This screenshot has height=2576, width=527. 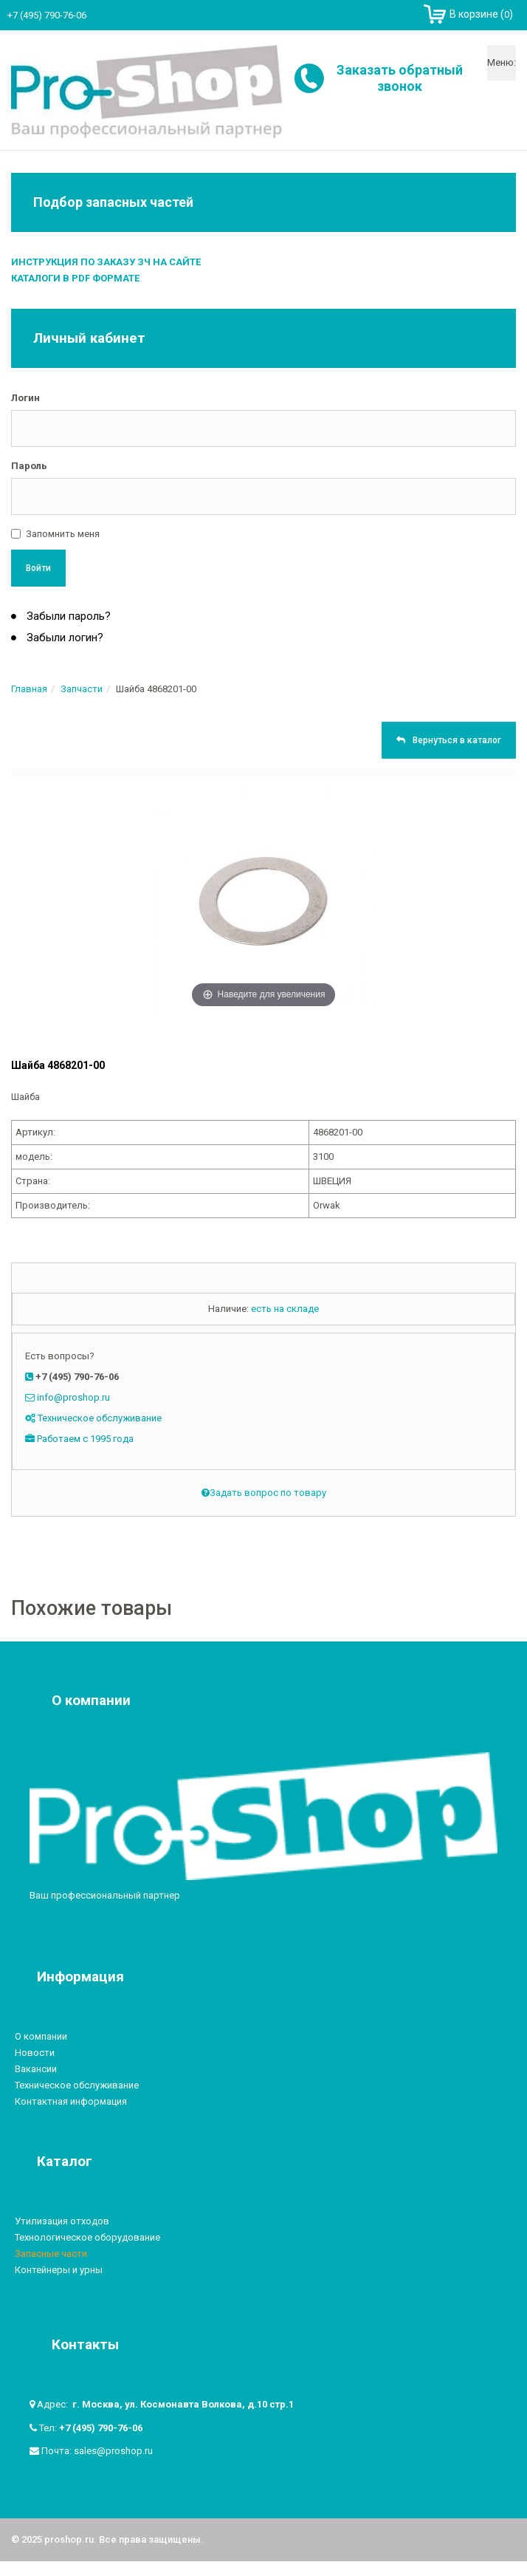 I want to click on Запомнить меня, so click(x=63, y=533).